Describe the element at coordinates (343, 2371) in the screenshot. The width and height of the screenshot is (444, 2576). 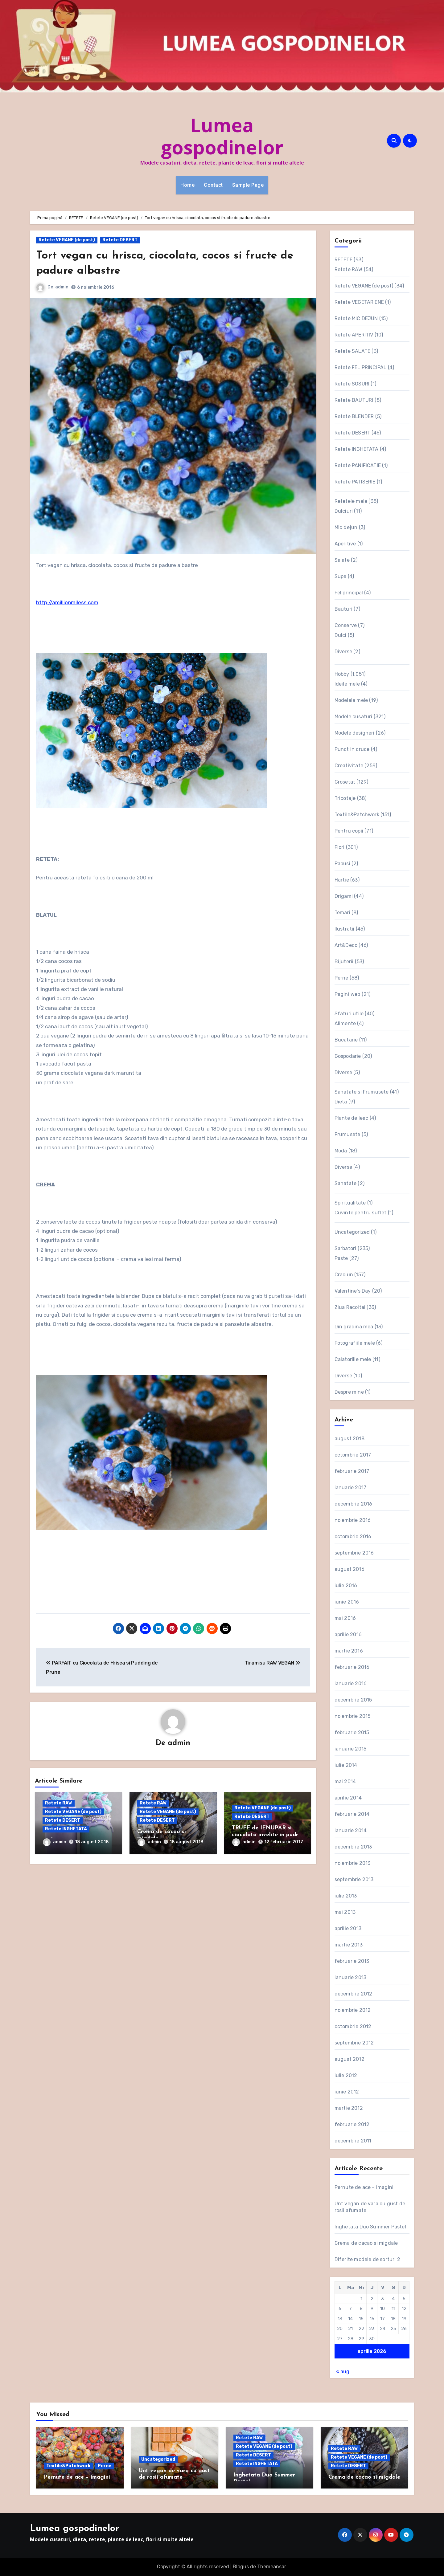
I see `« aug.` at that location.